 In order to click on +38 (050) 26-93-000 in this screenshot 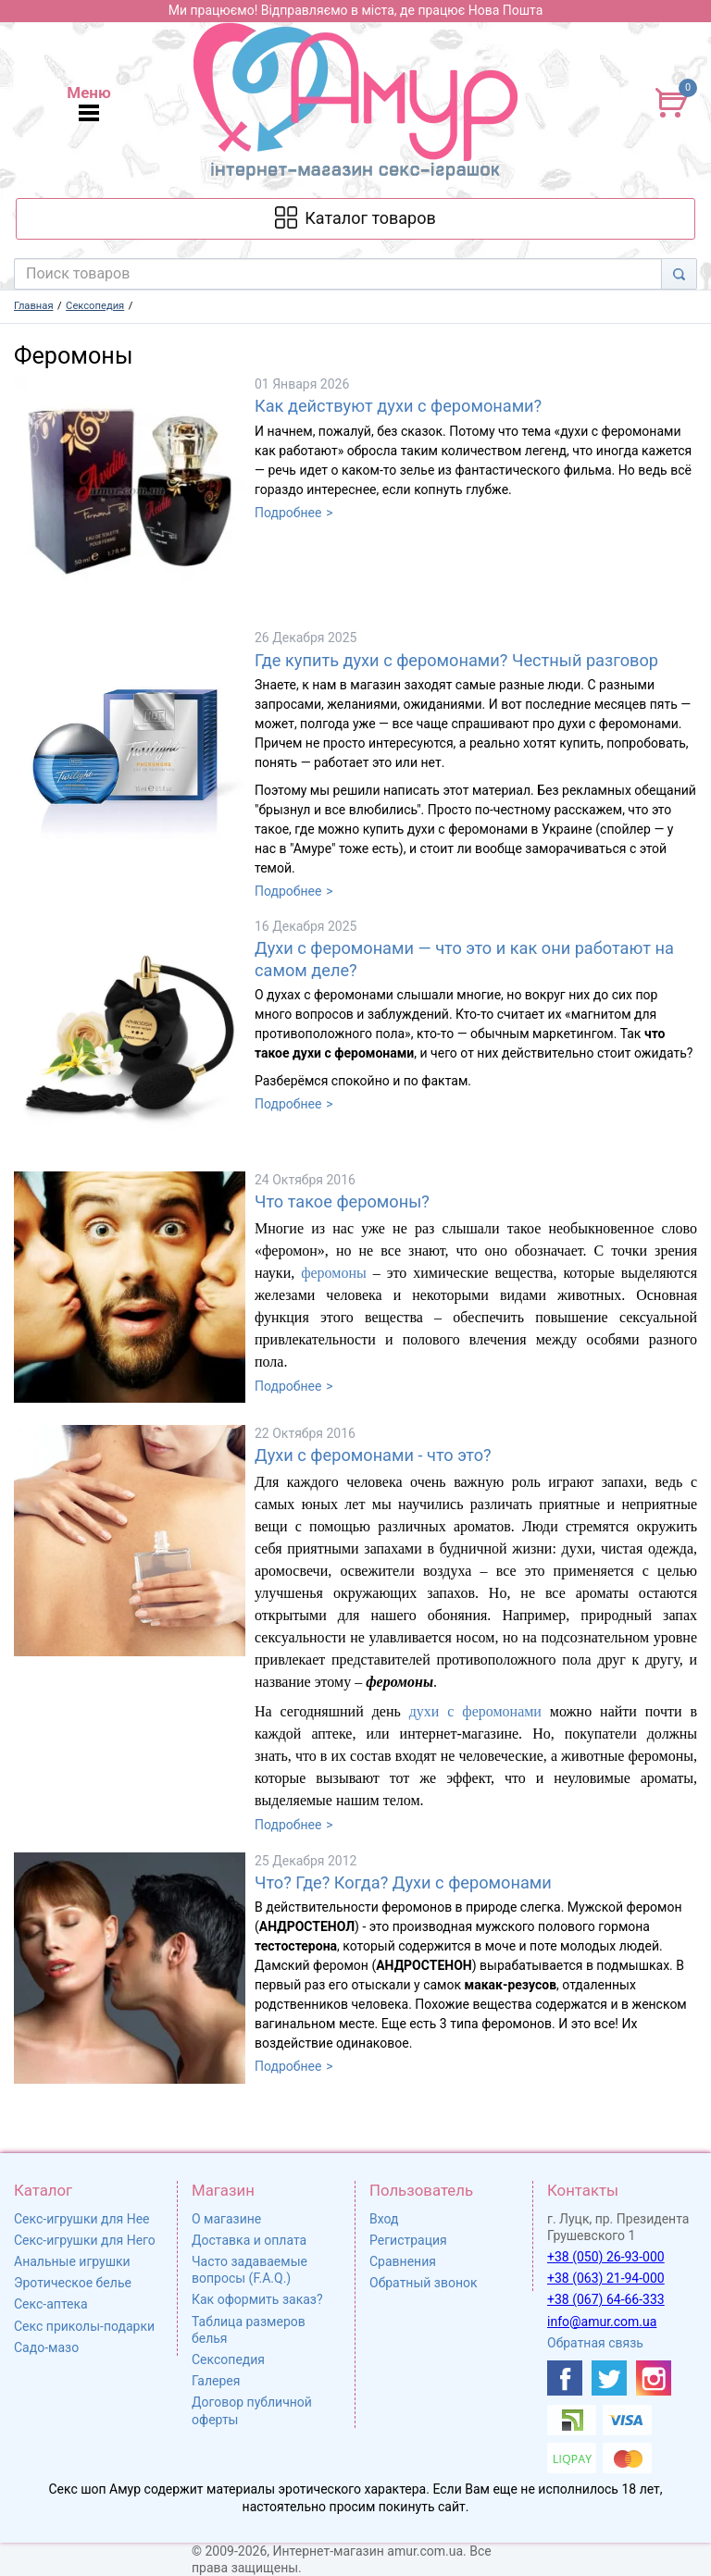, I will do `click(606, 2256)`.